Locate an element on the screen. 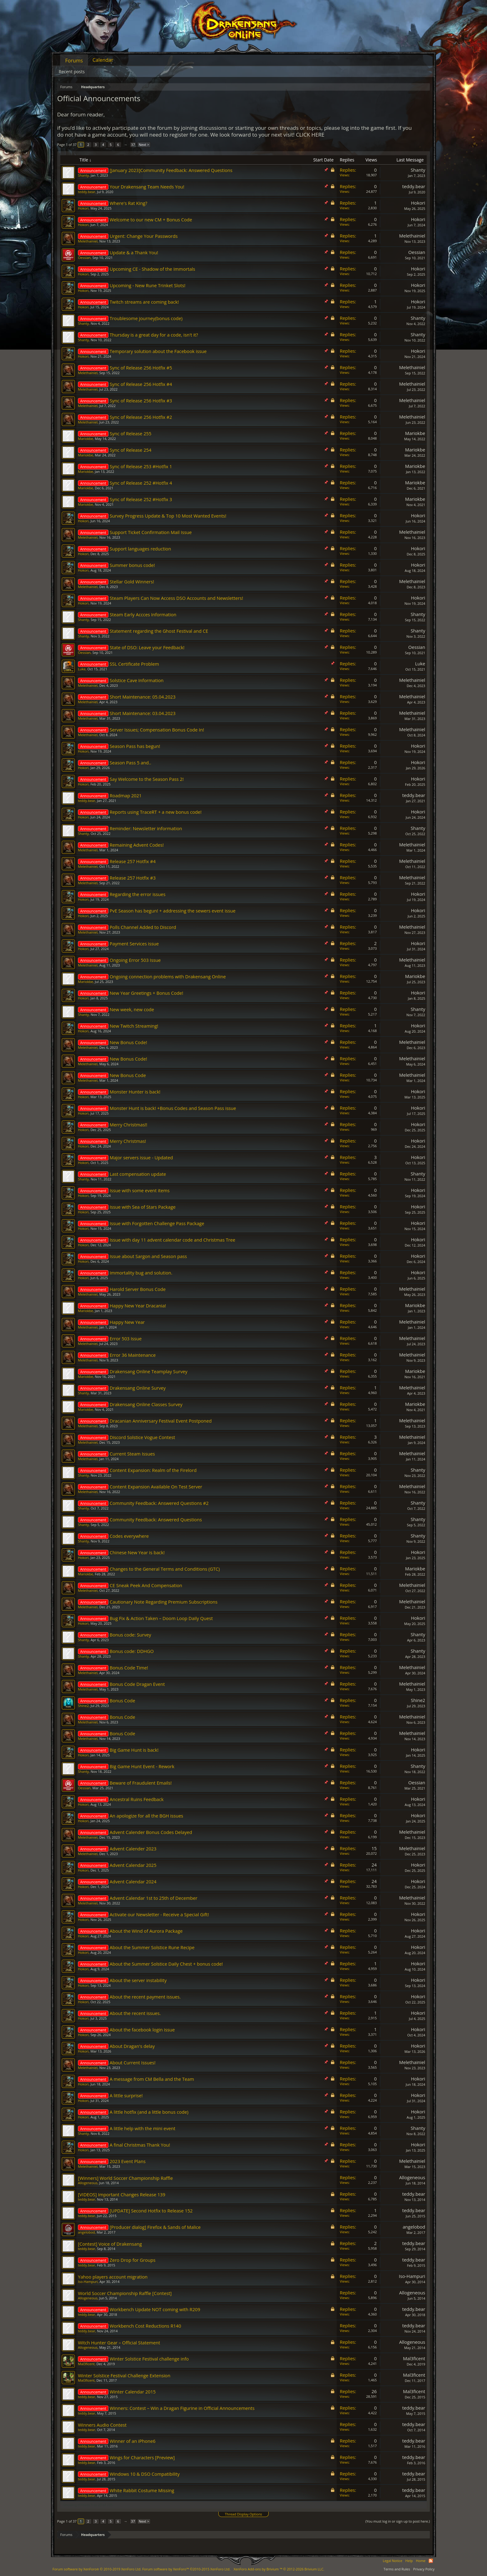 The width and height of the screenshot is (487, 2576). Next > is located at coordinates (144, 144).